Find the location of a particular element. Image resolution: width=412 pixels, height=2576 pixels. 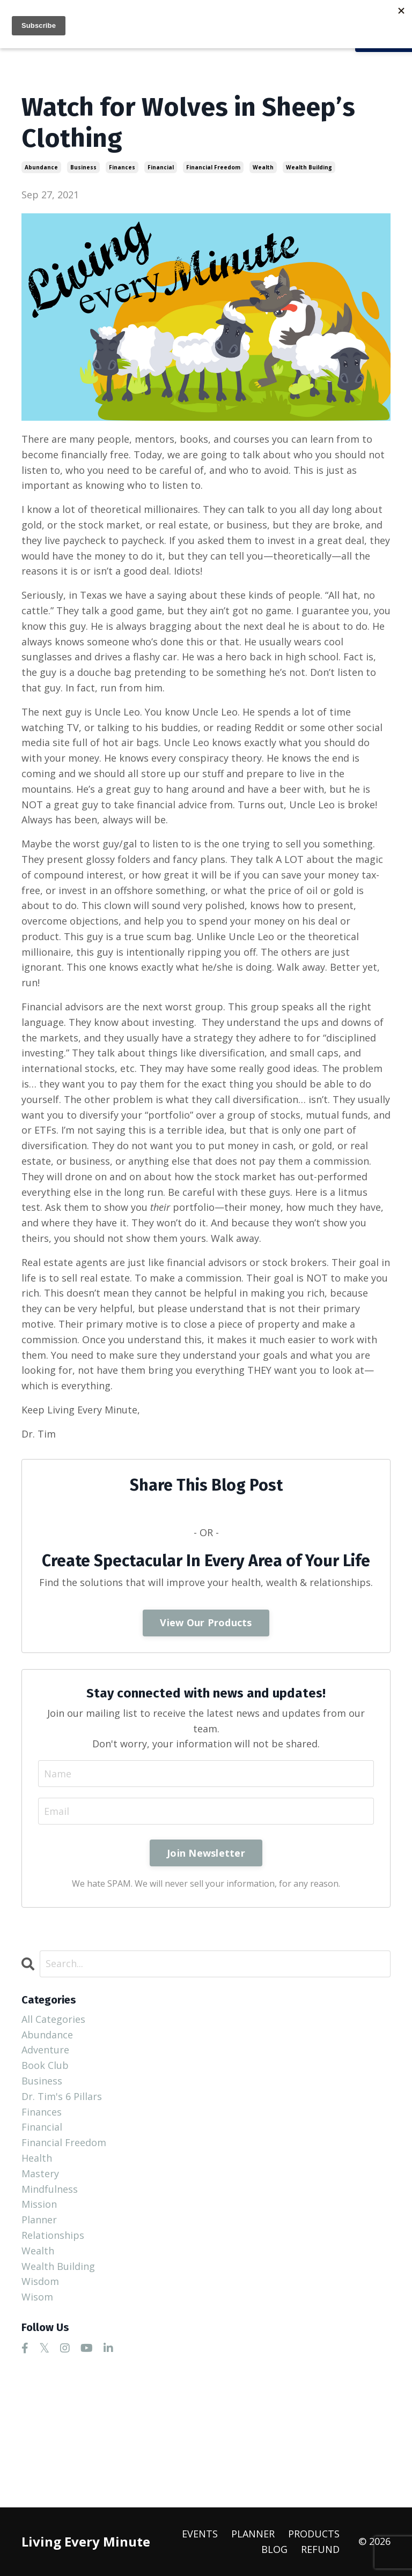

PLANNER is located at coordinates (253, 2533).